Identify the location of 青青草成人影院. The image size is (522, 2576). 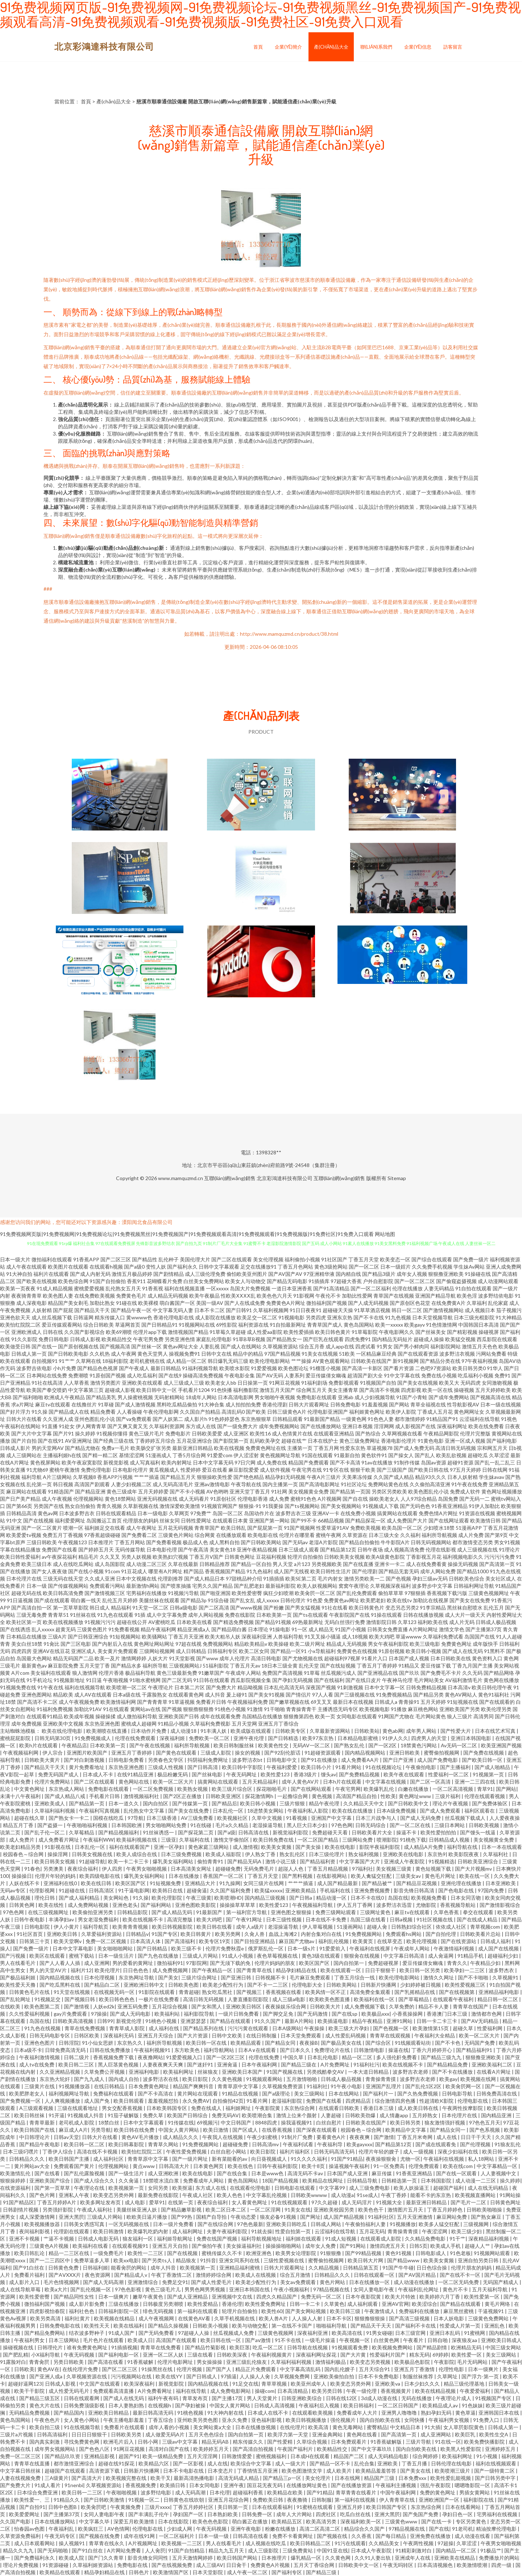
(127, 2028).